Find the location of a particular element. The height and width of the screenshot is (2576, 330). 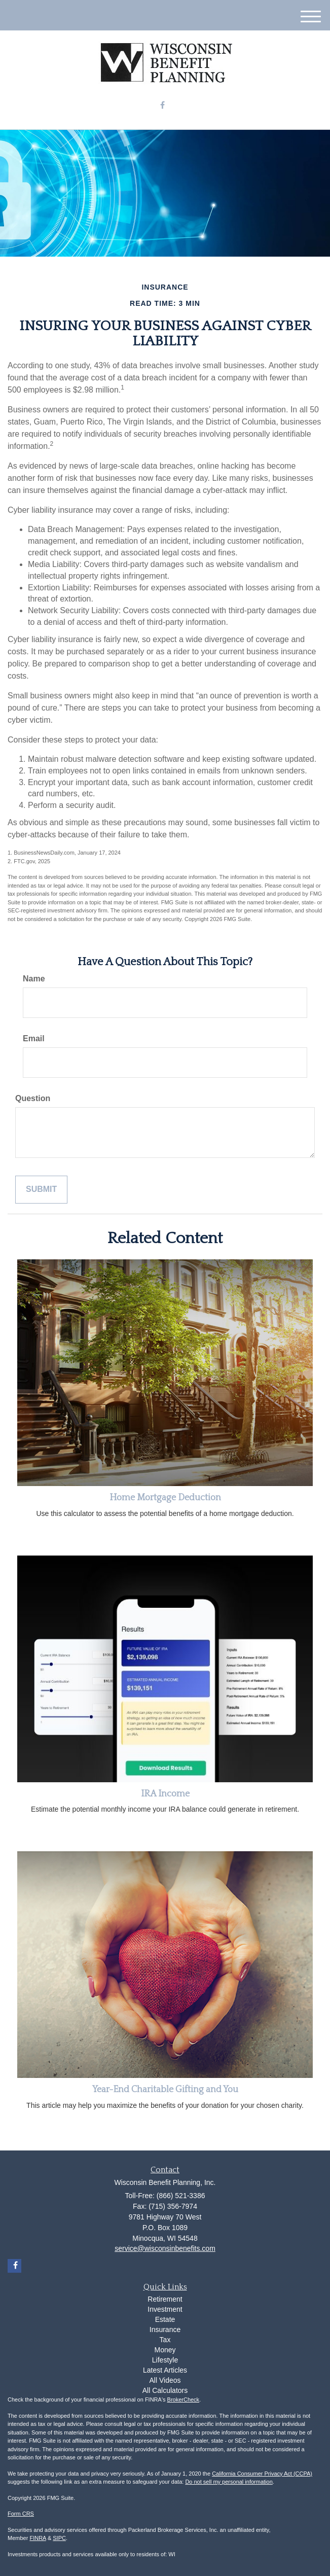

FINRA is located at coordinates (37, 2538).